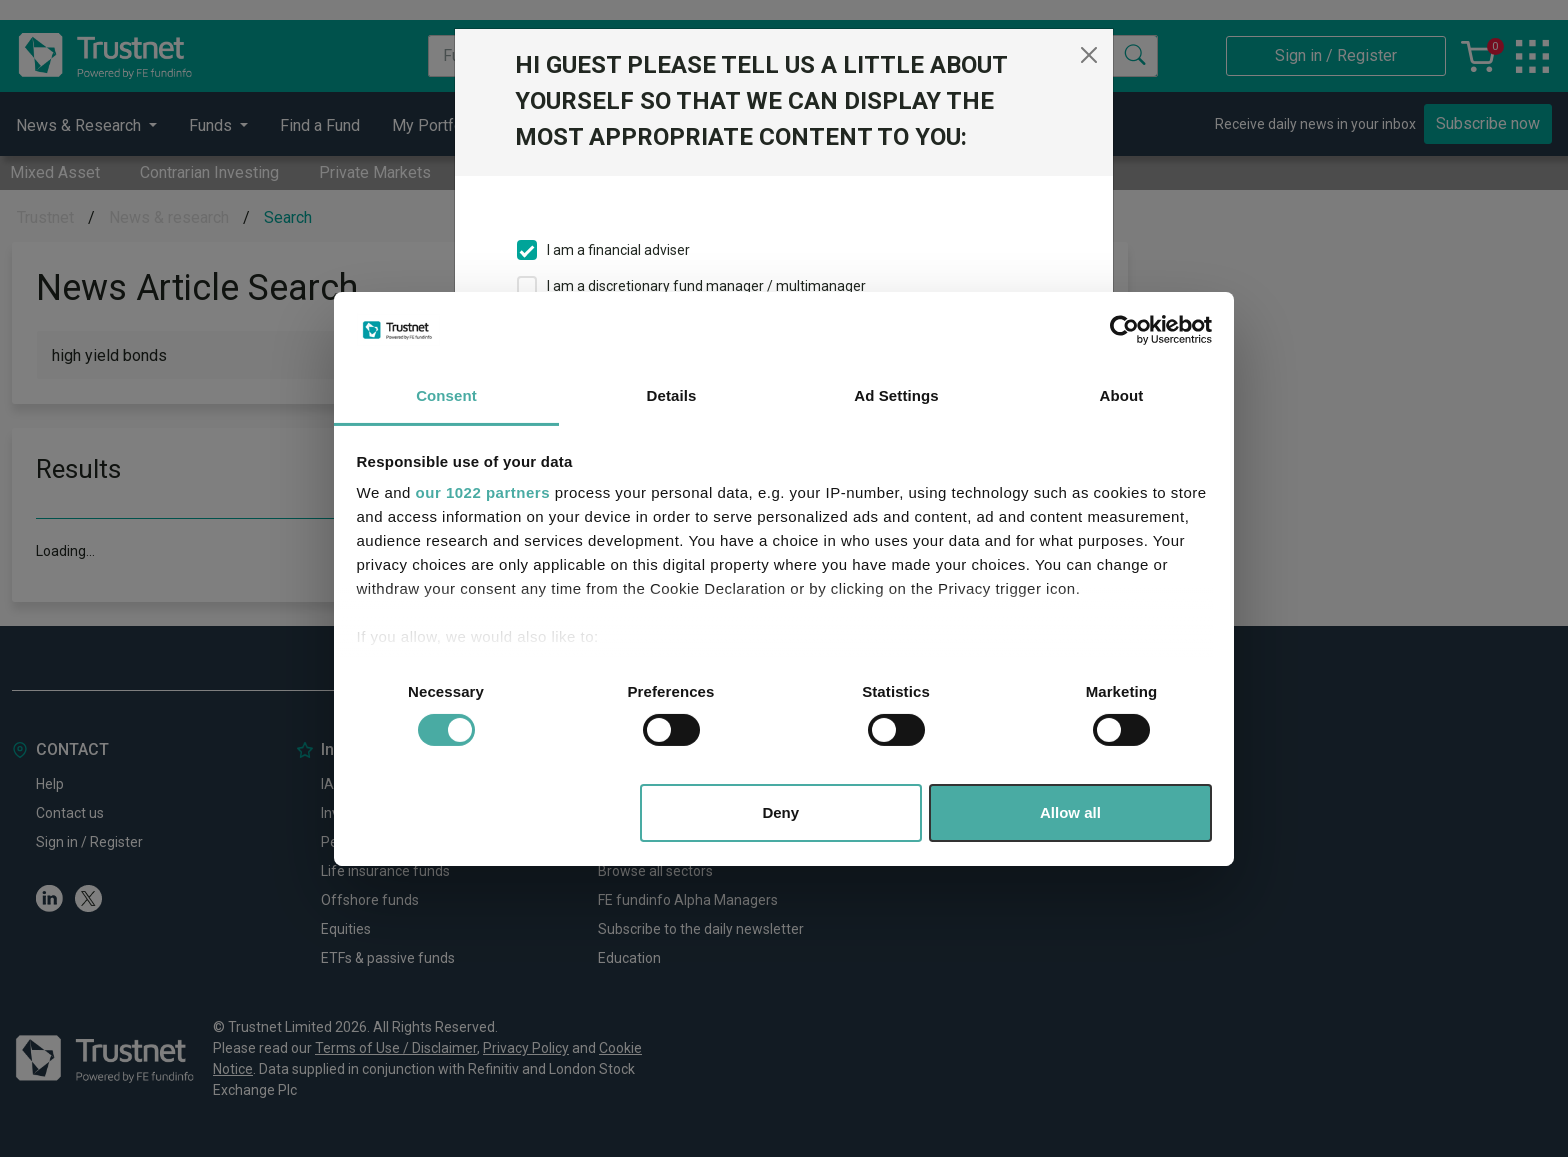 The image size is (1568, 1157). Describe the element at coordinates (1089, 55) in the screenshot. I see `[Close]` at that location.